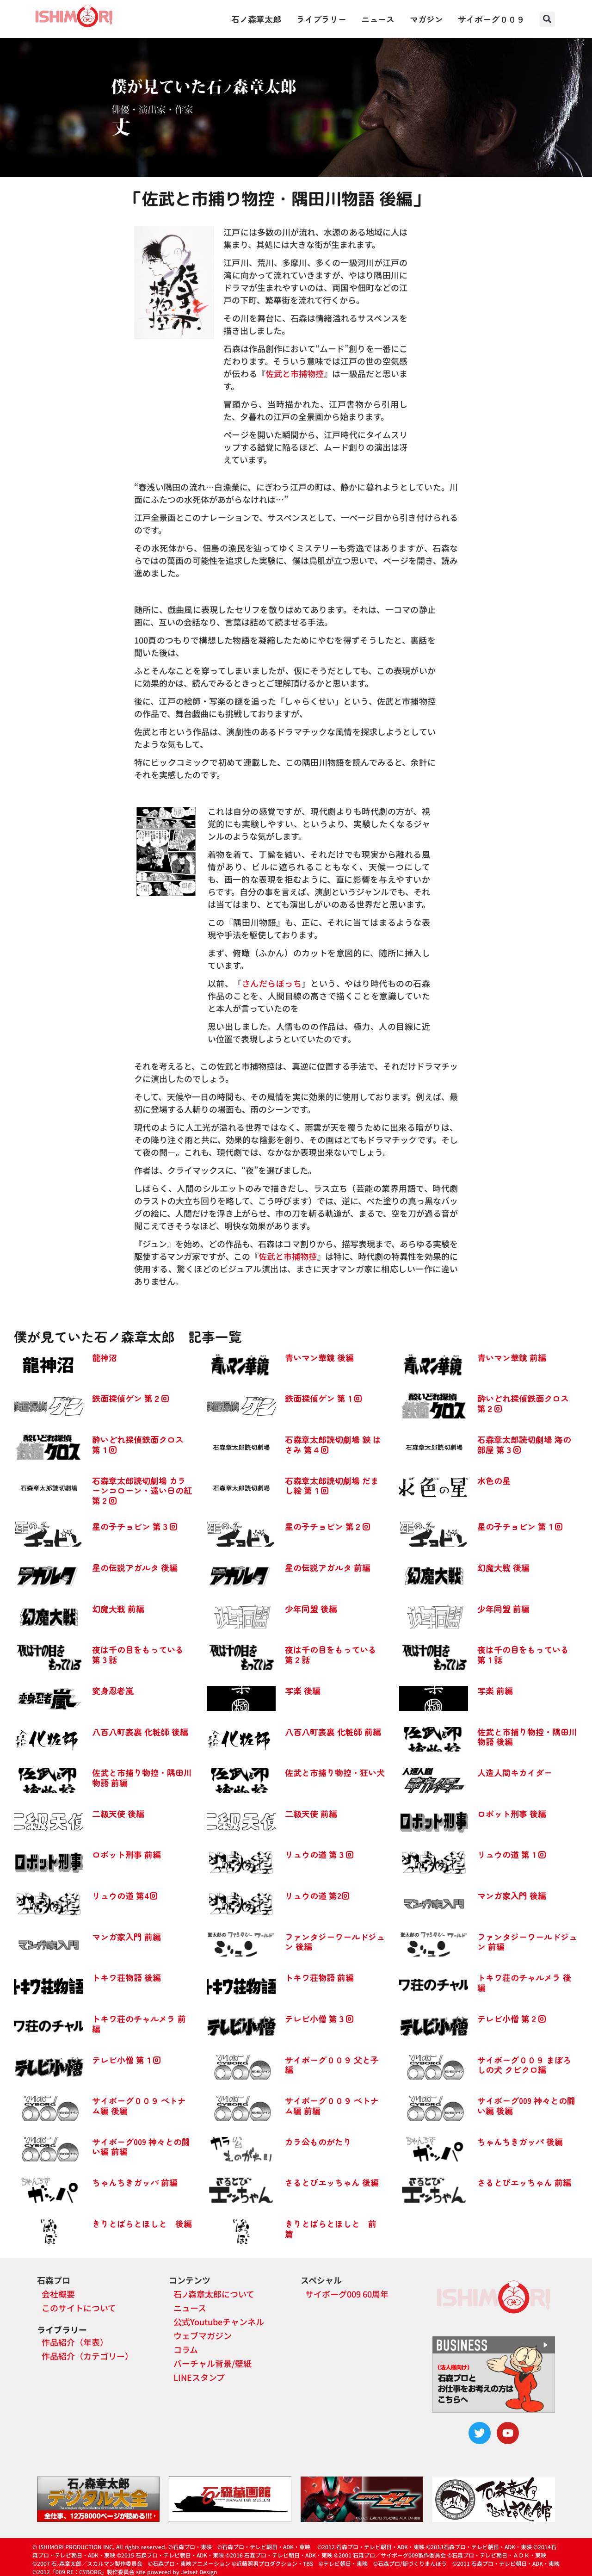  I want to click on 幻魔大戦 後編, so click(503, 1567).